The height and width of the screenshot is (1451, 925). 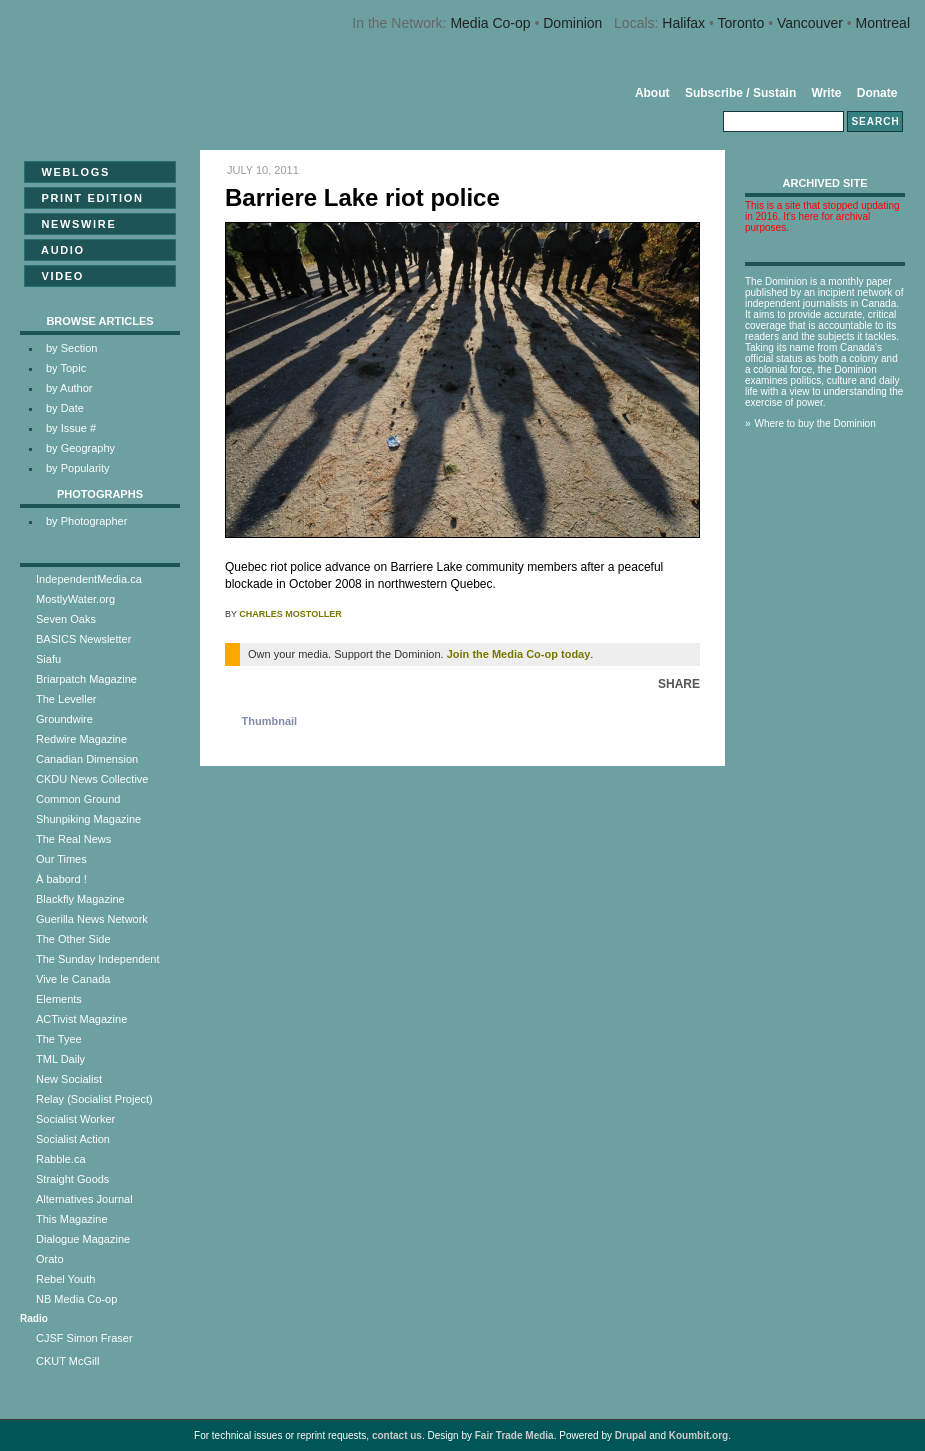 I want to click on CKDU News Collective, so click(x=92, y=779).